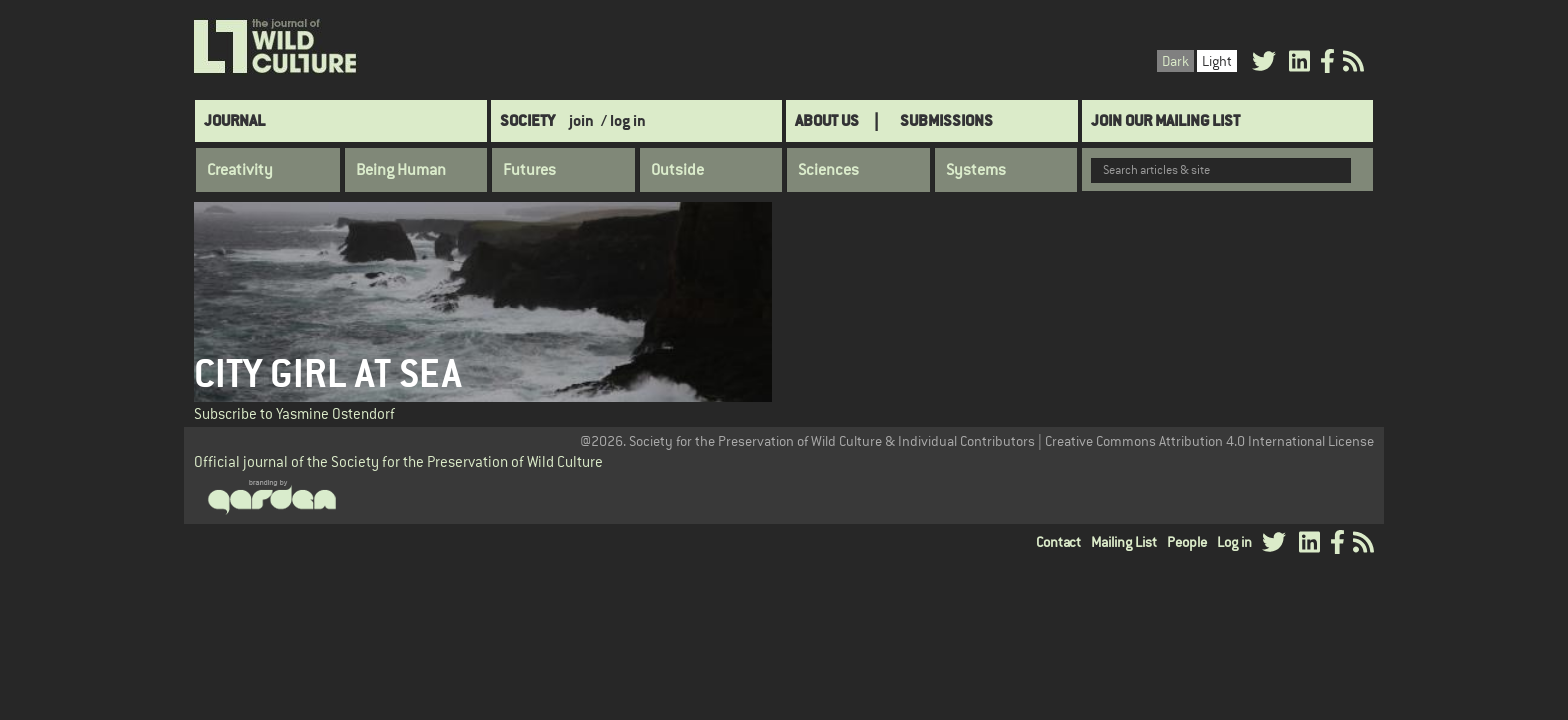  What do you see at coordinates (623, 120) in the screenshot?
I see `/ log in` at bounding box center [623, 120].